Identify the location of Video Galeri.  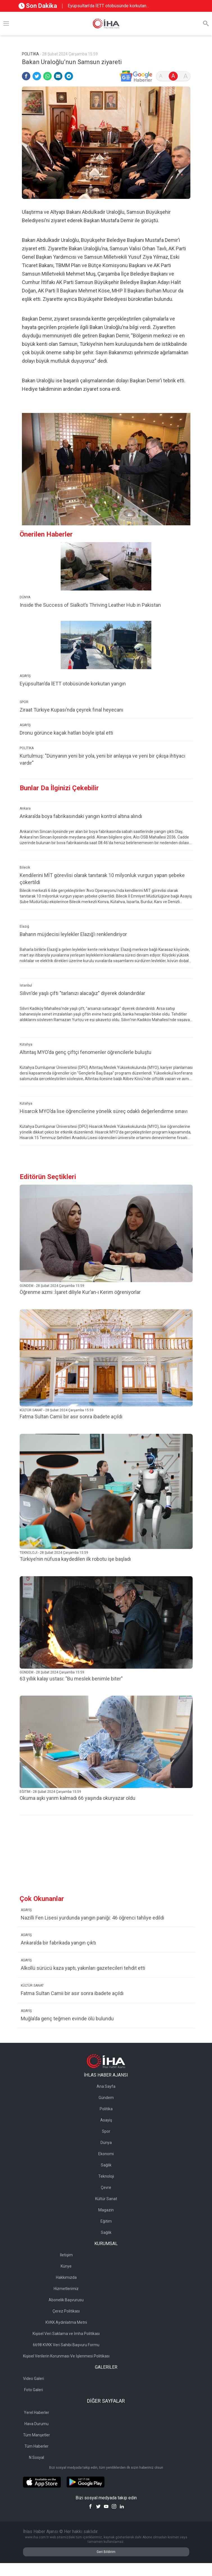
(33, 2378).